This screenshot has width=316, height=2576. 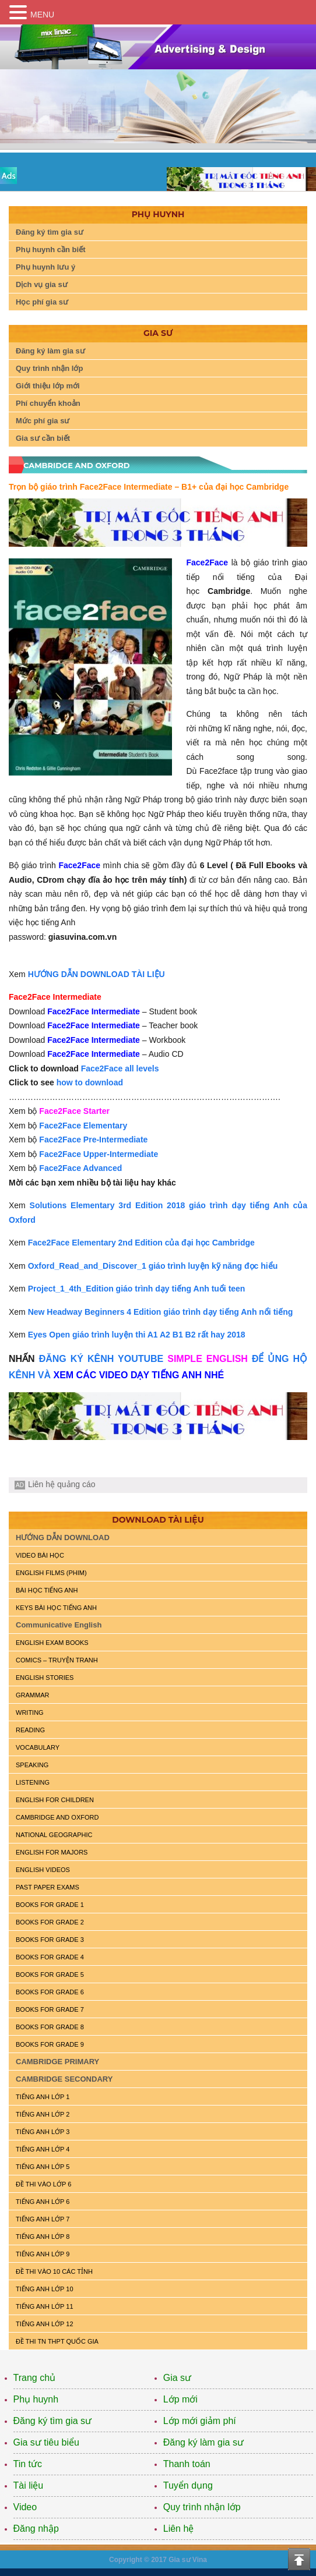 What do you see at coordinates (57, 2061) in the screenshot?
I see `CAMBRIDGE PRIMARY` at bounding box center [57, 2061].